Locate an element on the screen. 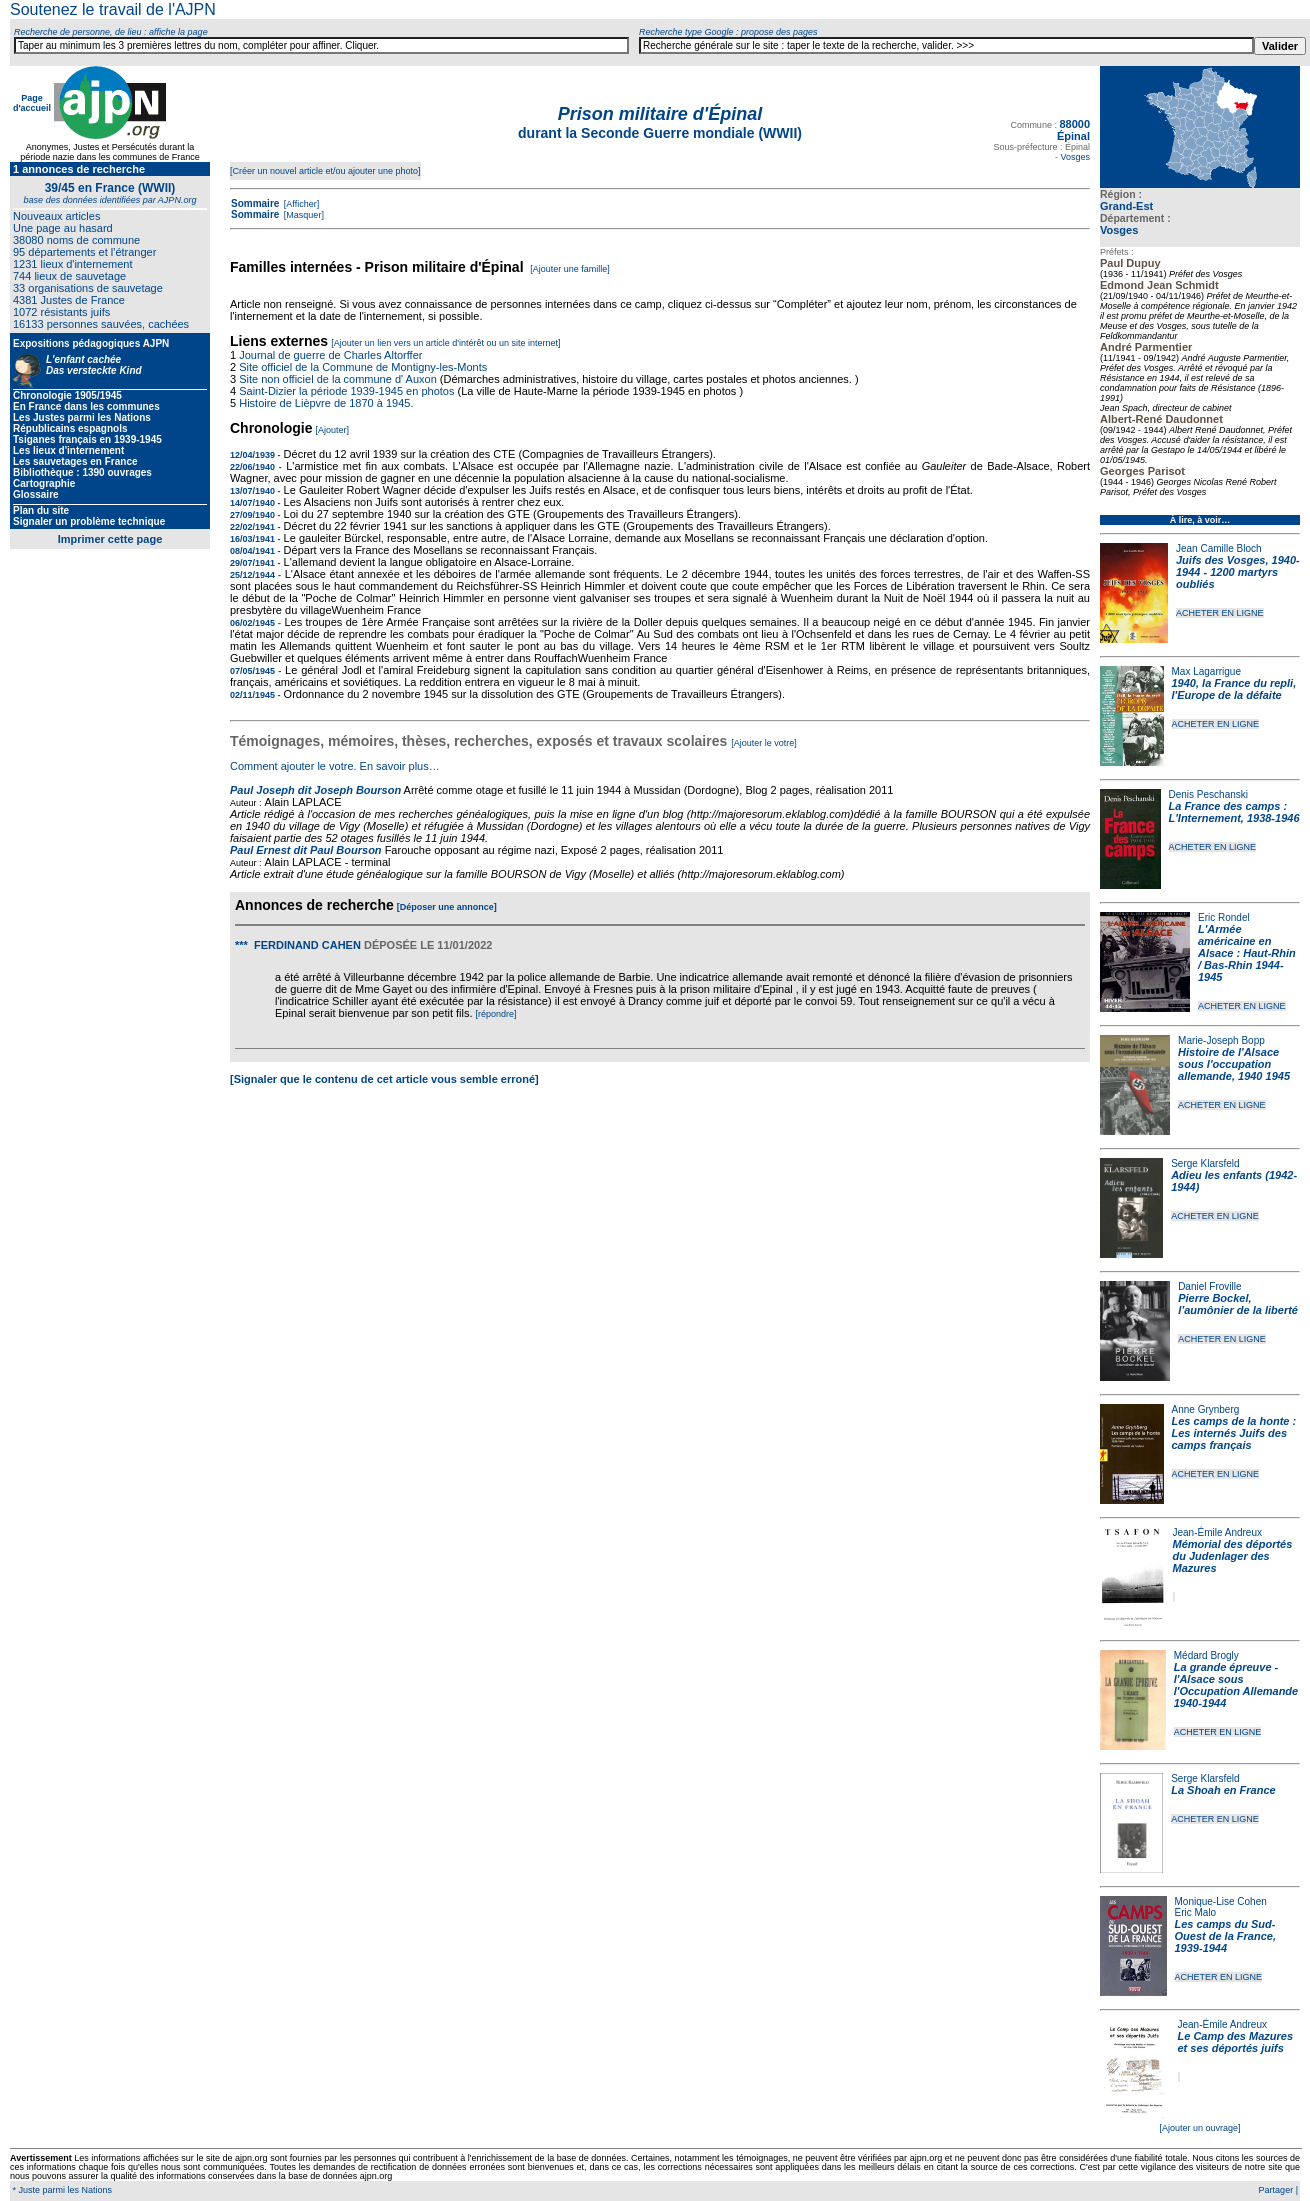 This screenshot has height=2201, width=1310. La Shoah en France is located at coordinates (1223, 1790).